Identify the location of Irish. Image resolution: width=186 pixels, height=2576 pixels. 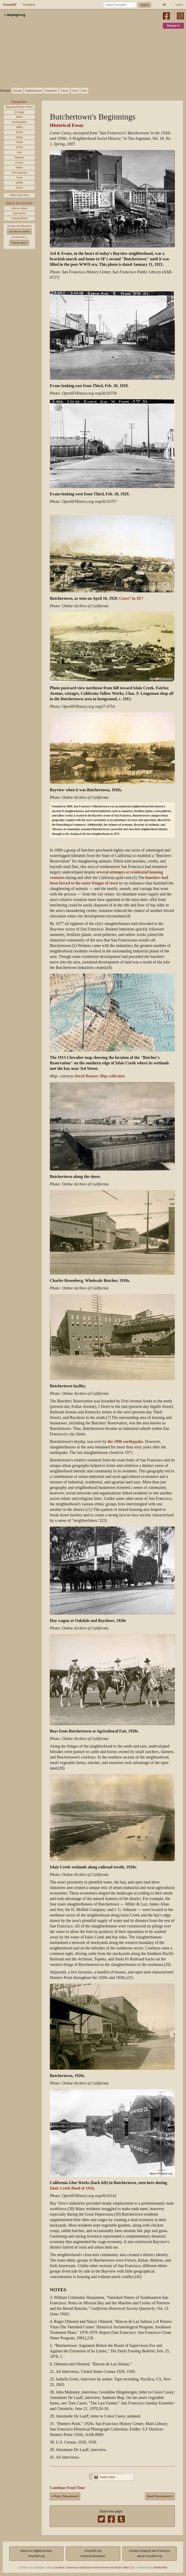
(19, 152).